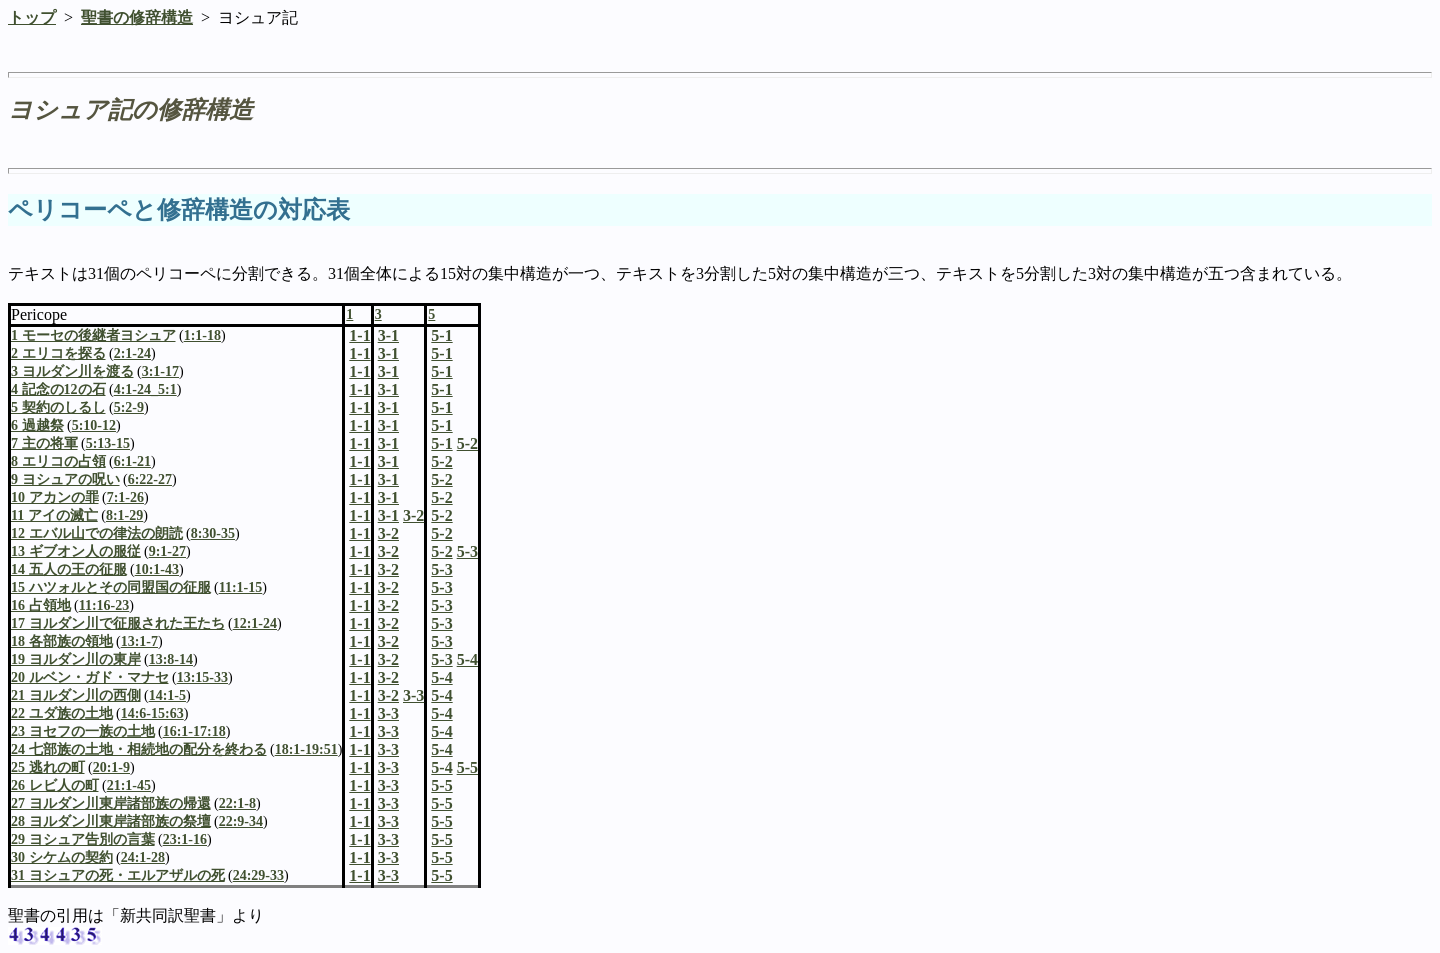  I want to click on 27 ヨルダン川東岸諸部族の帰還, so click(111, 803).